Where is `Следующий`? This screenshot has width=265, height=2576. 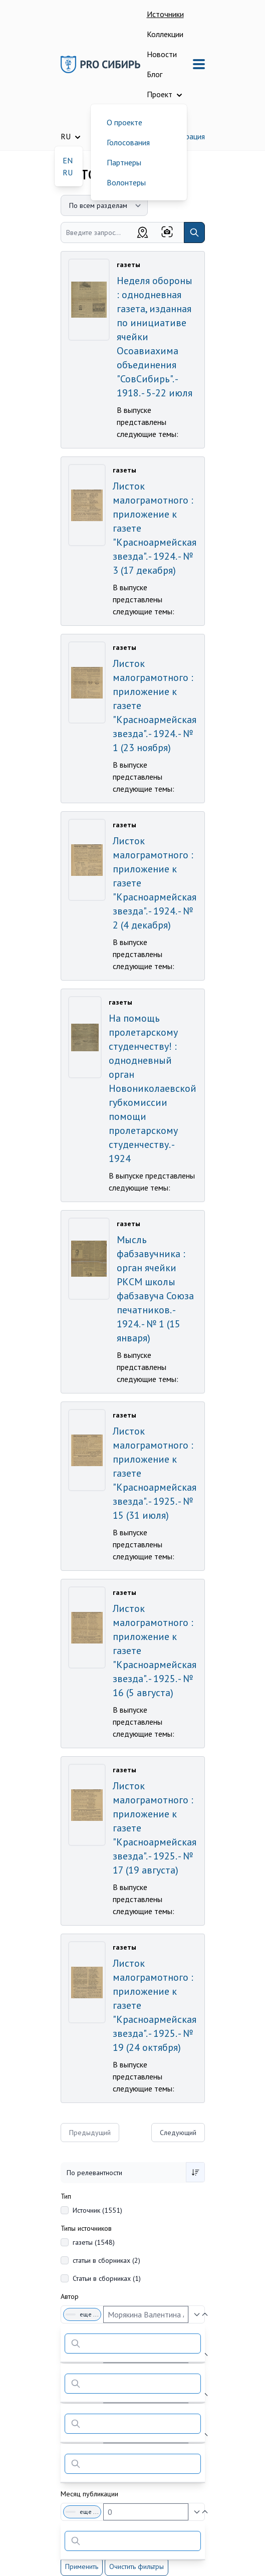
Следующий is located at coordinates (178, 2132).